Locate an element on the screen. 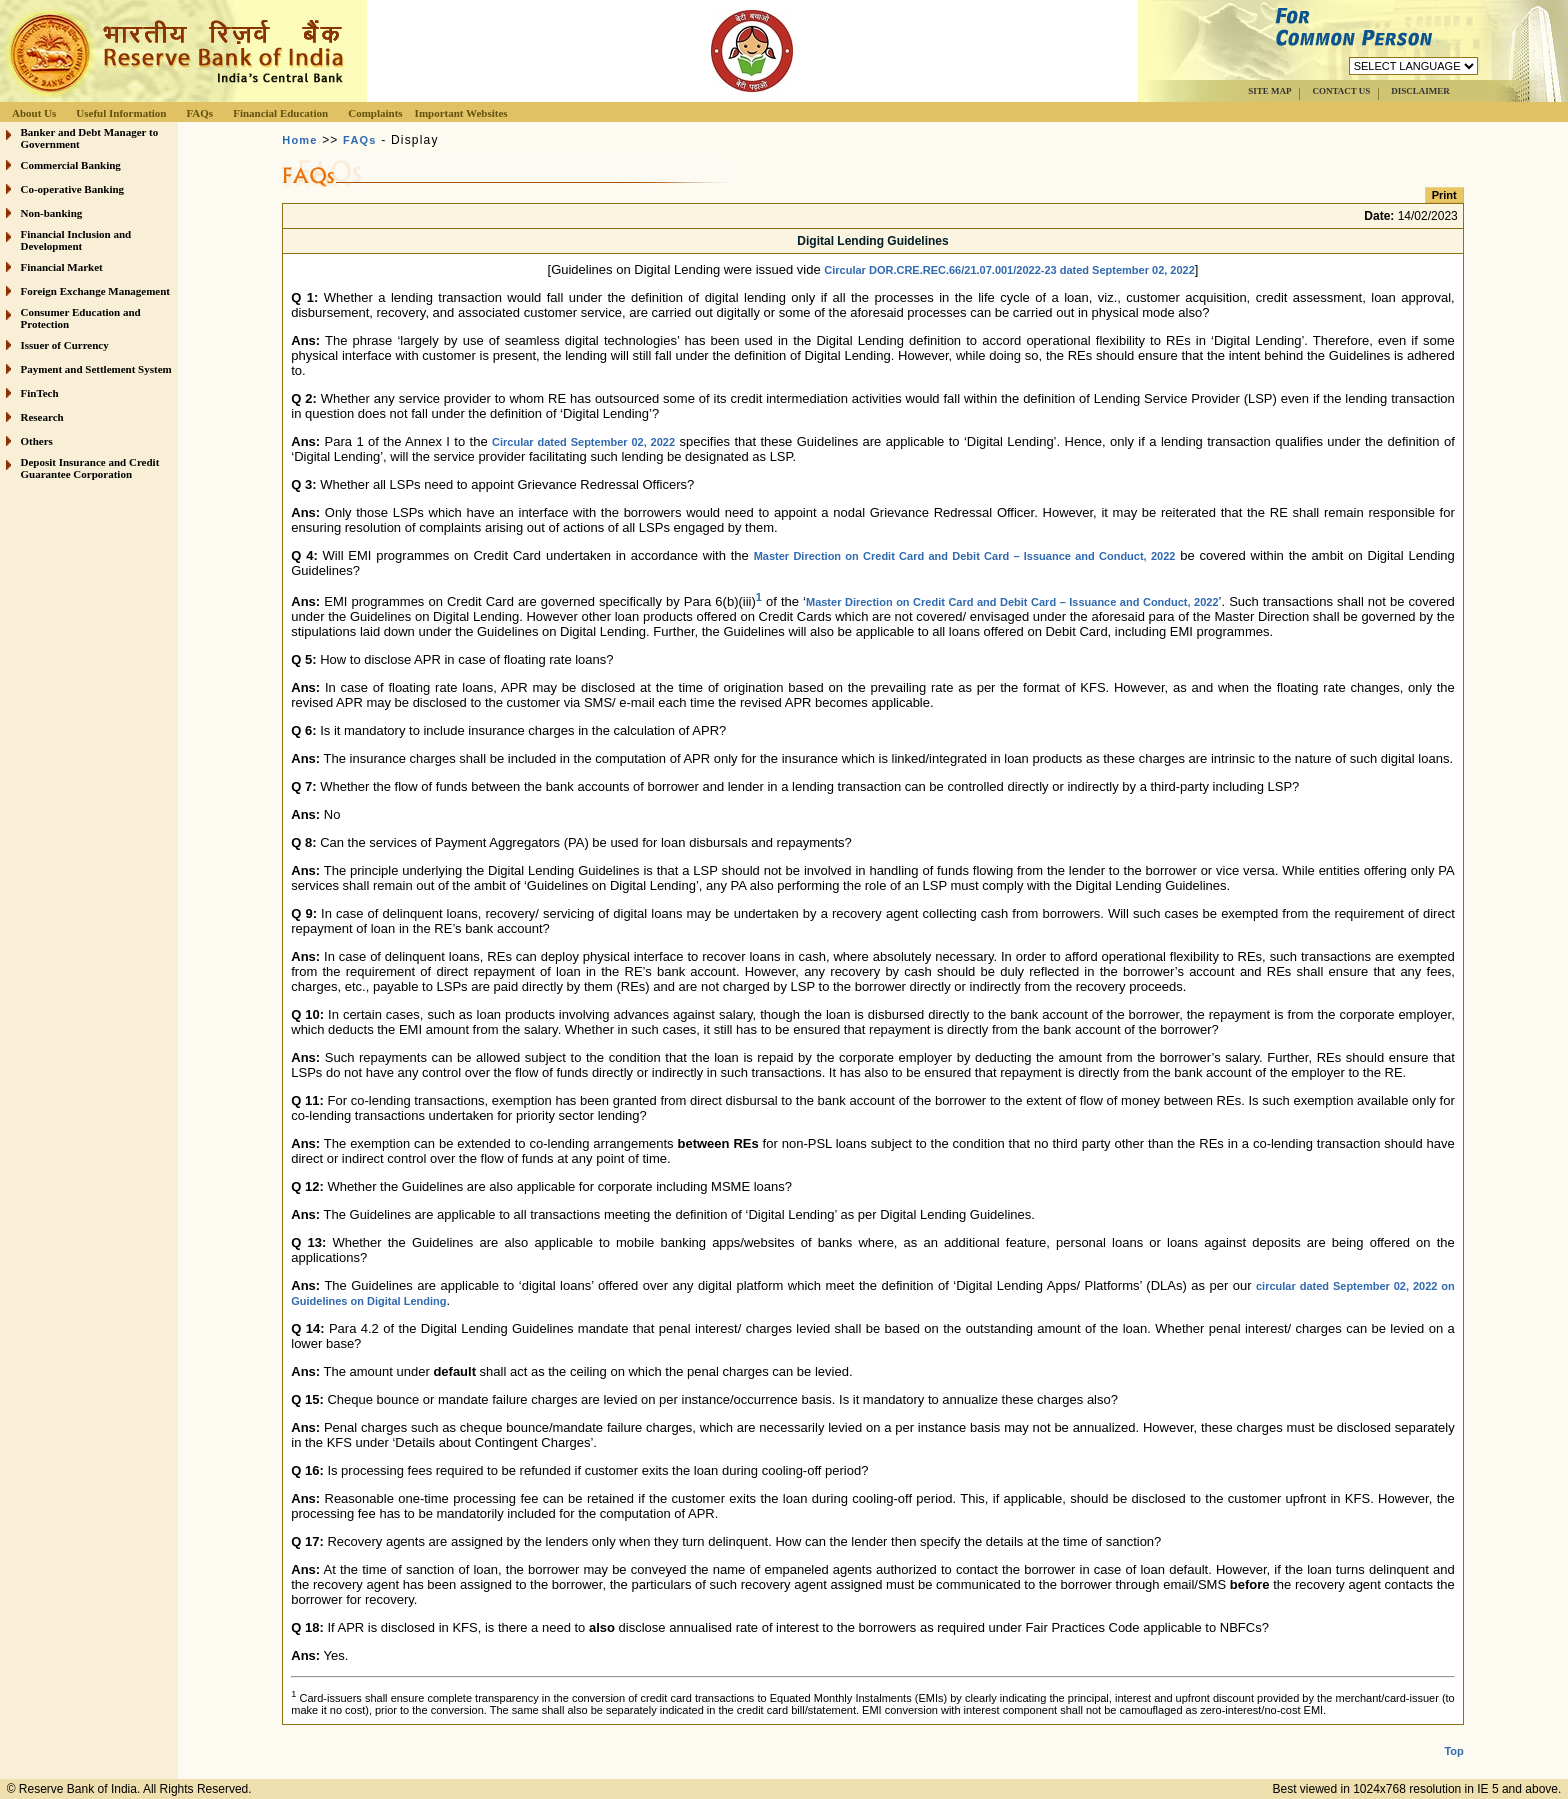 This screenshot has height=1799, width=1568. Home is located at coordinates (299, 140).